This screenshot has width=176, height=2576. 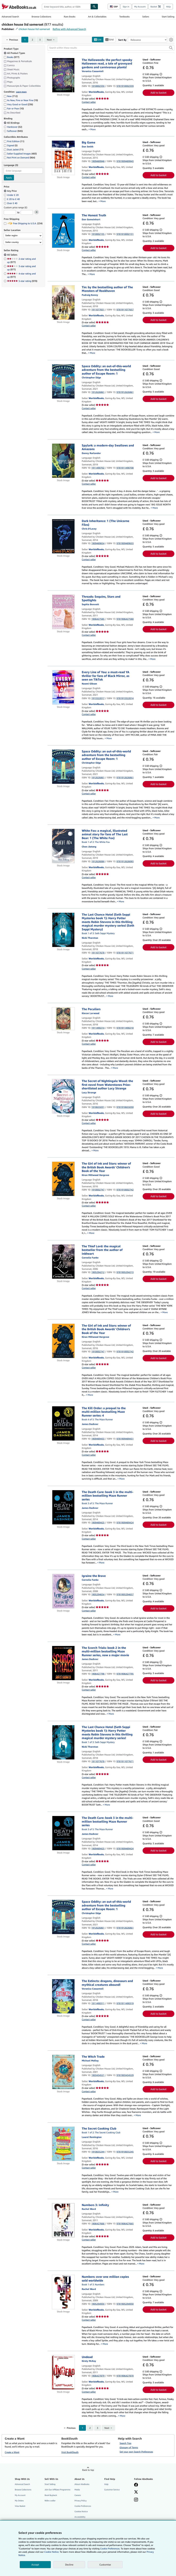 What do you see at coordinates (15, 53) in the screenshot?
I see `All Product Types [Filter by All Product Types (selected)]` at bounding box center [15, 53].